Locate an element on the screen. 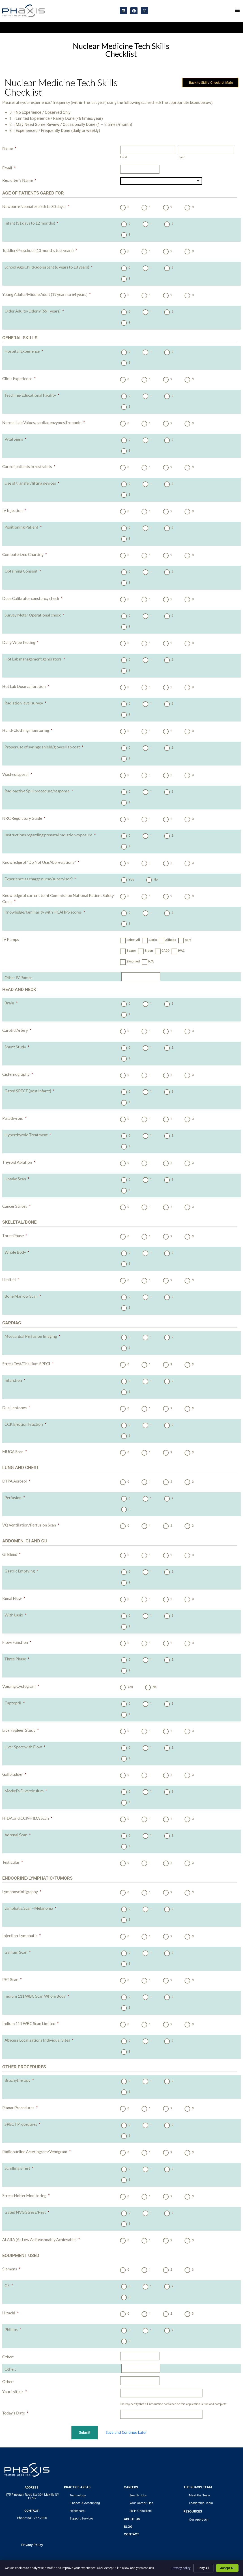 This screenshot has height=2576, width=243. ABOUT US is located at coordinates (132, 2519).